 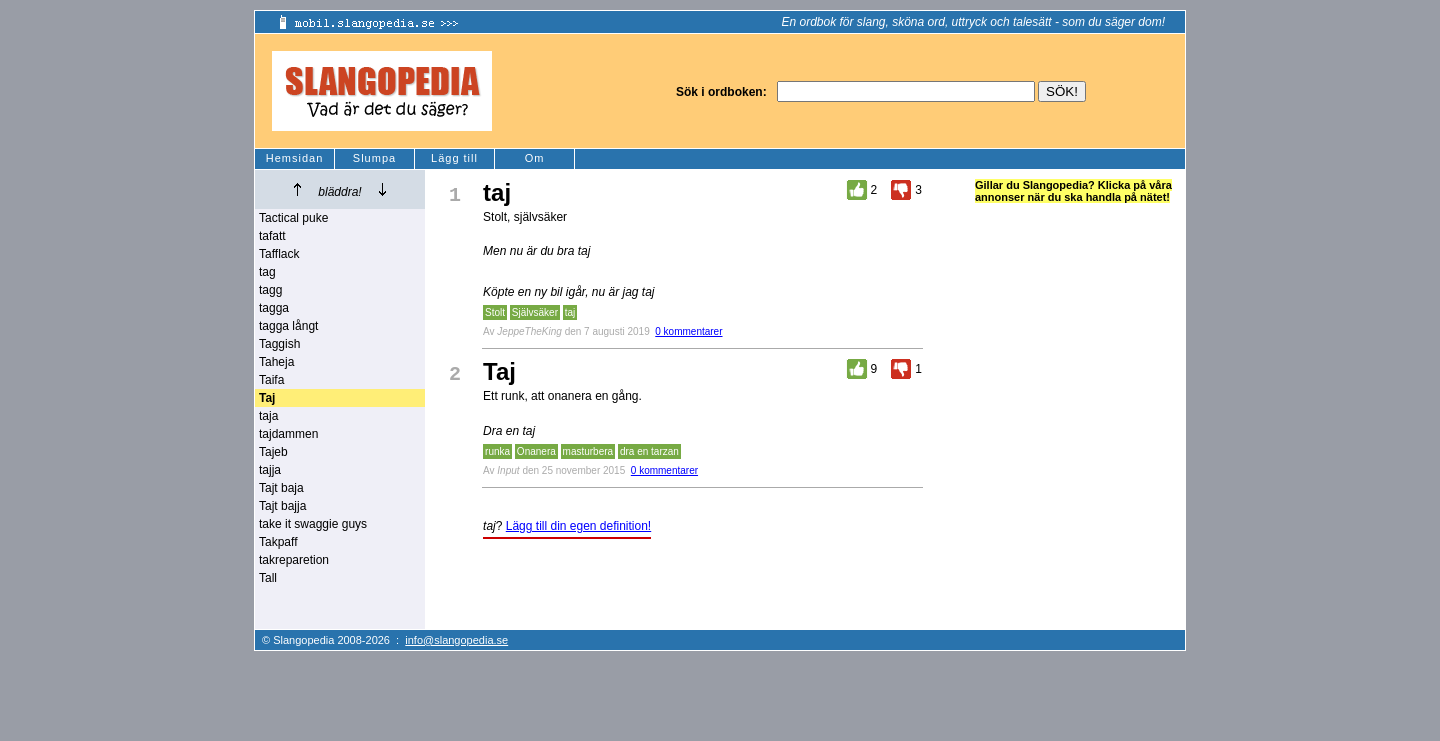 I want to click on taja, so click(x=268, y=416).